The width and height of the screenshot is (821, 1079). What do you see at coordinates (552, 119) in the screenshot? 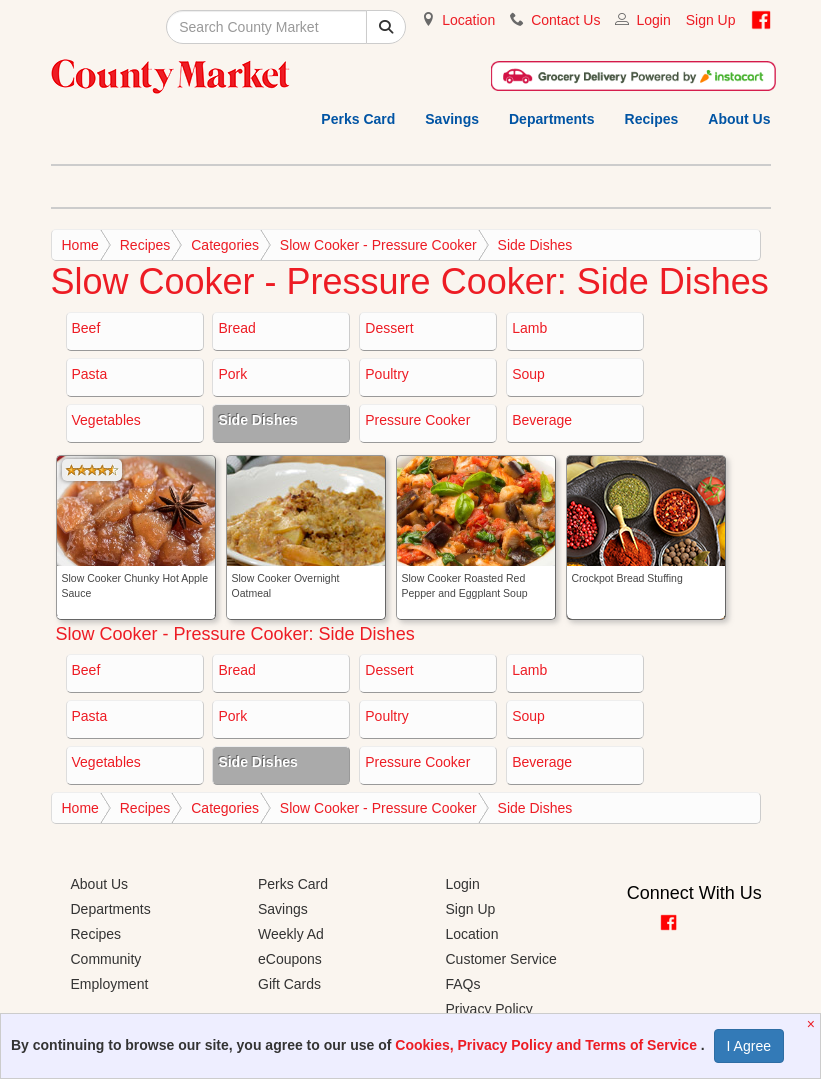
I see `Departments` at bounding box center [552, 119].